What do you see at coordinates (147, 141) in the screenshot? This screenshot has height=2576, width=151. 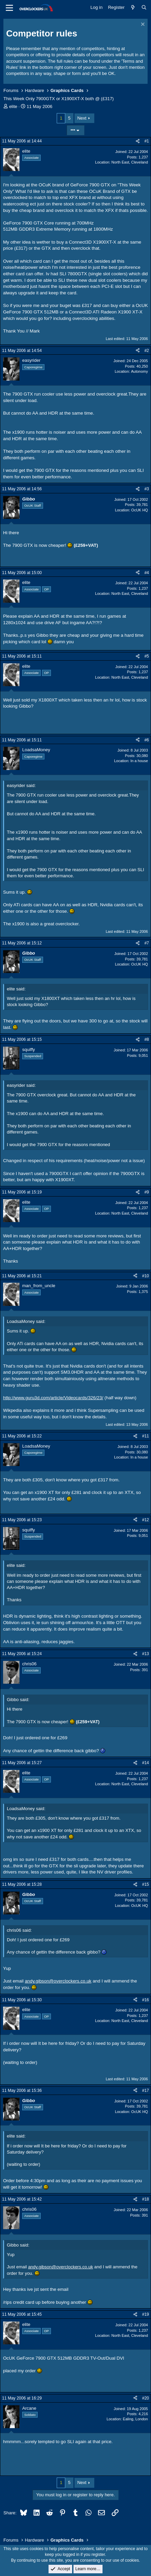 I see `#1` at bounding box center [147, 141].